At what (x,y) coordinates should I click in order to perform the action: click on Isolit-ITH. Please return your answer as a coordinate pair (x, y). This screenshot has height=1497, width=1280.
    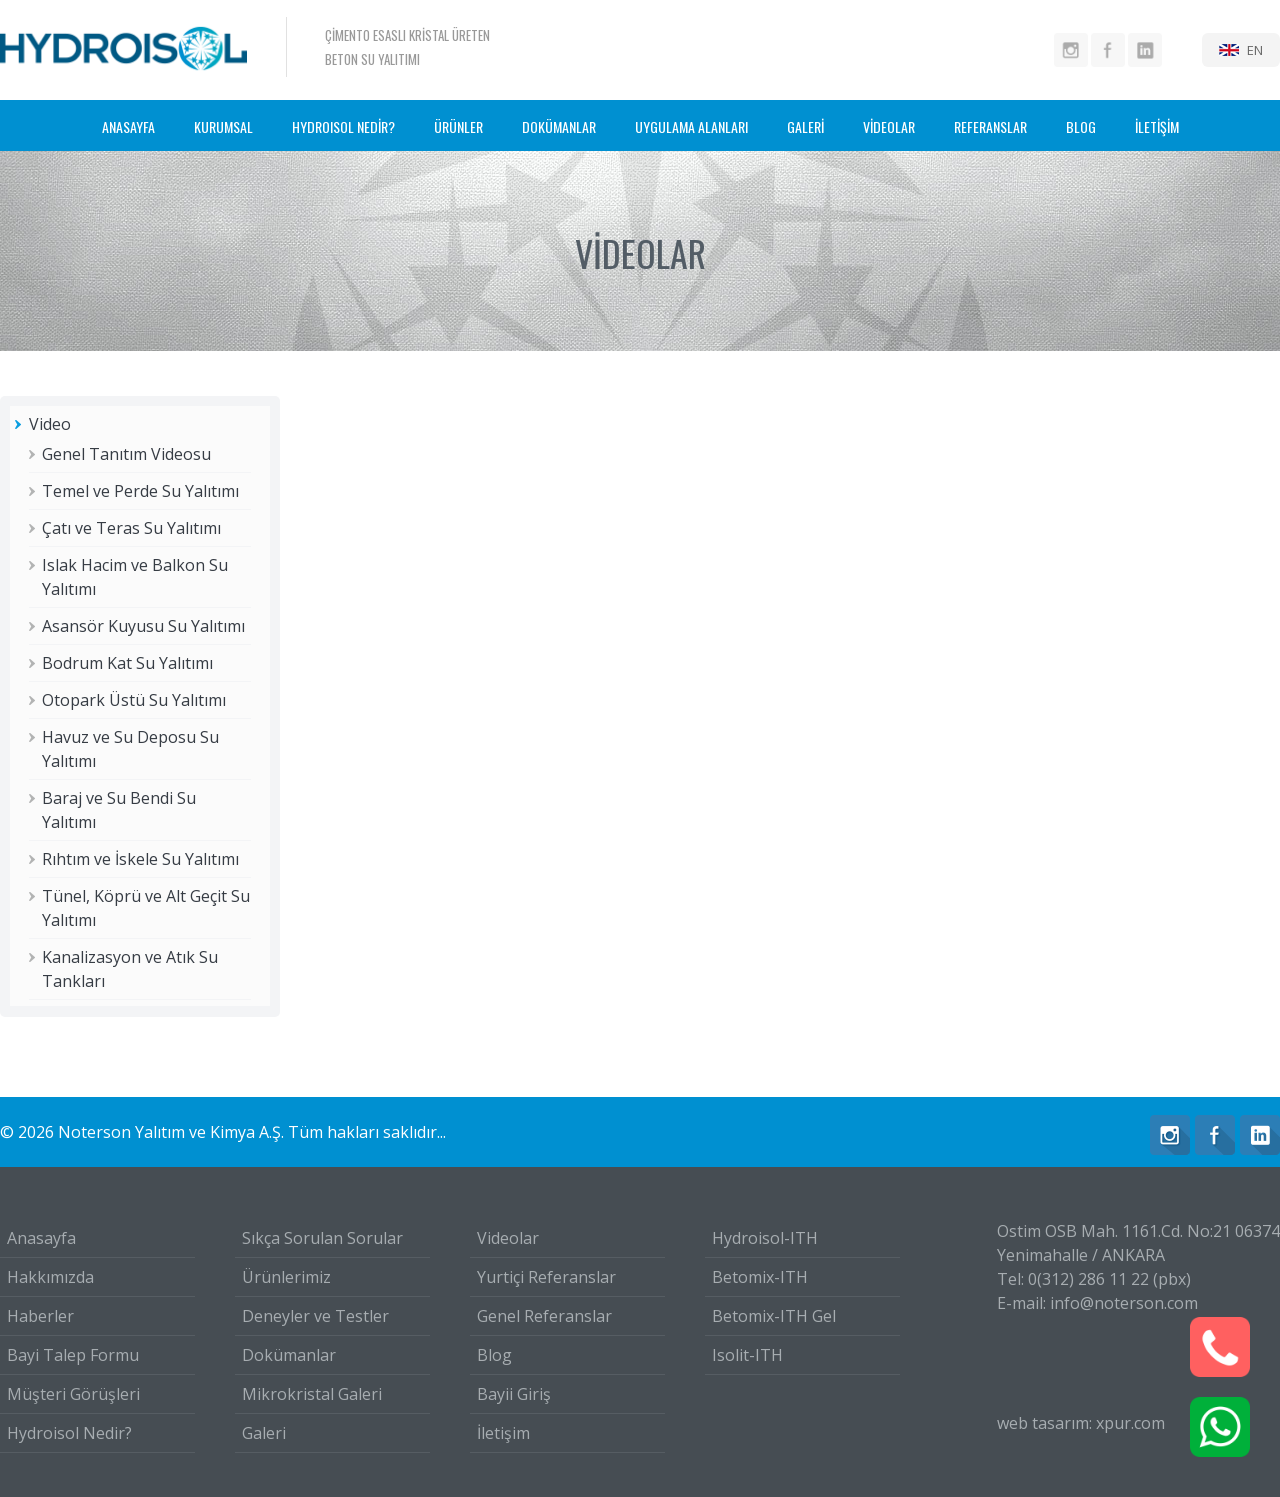
    Looking at the image, I should click on (747, 1355).